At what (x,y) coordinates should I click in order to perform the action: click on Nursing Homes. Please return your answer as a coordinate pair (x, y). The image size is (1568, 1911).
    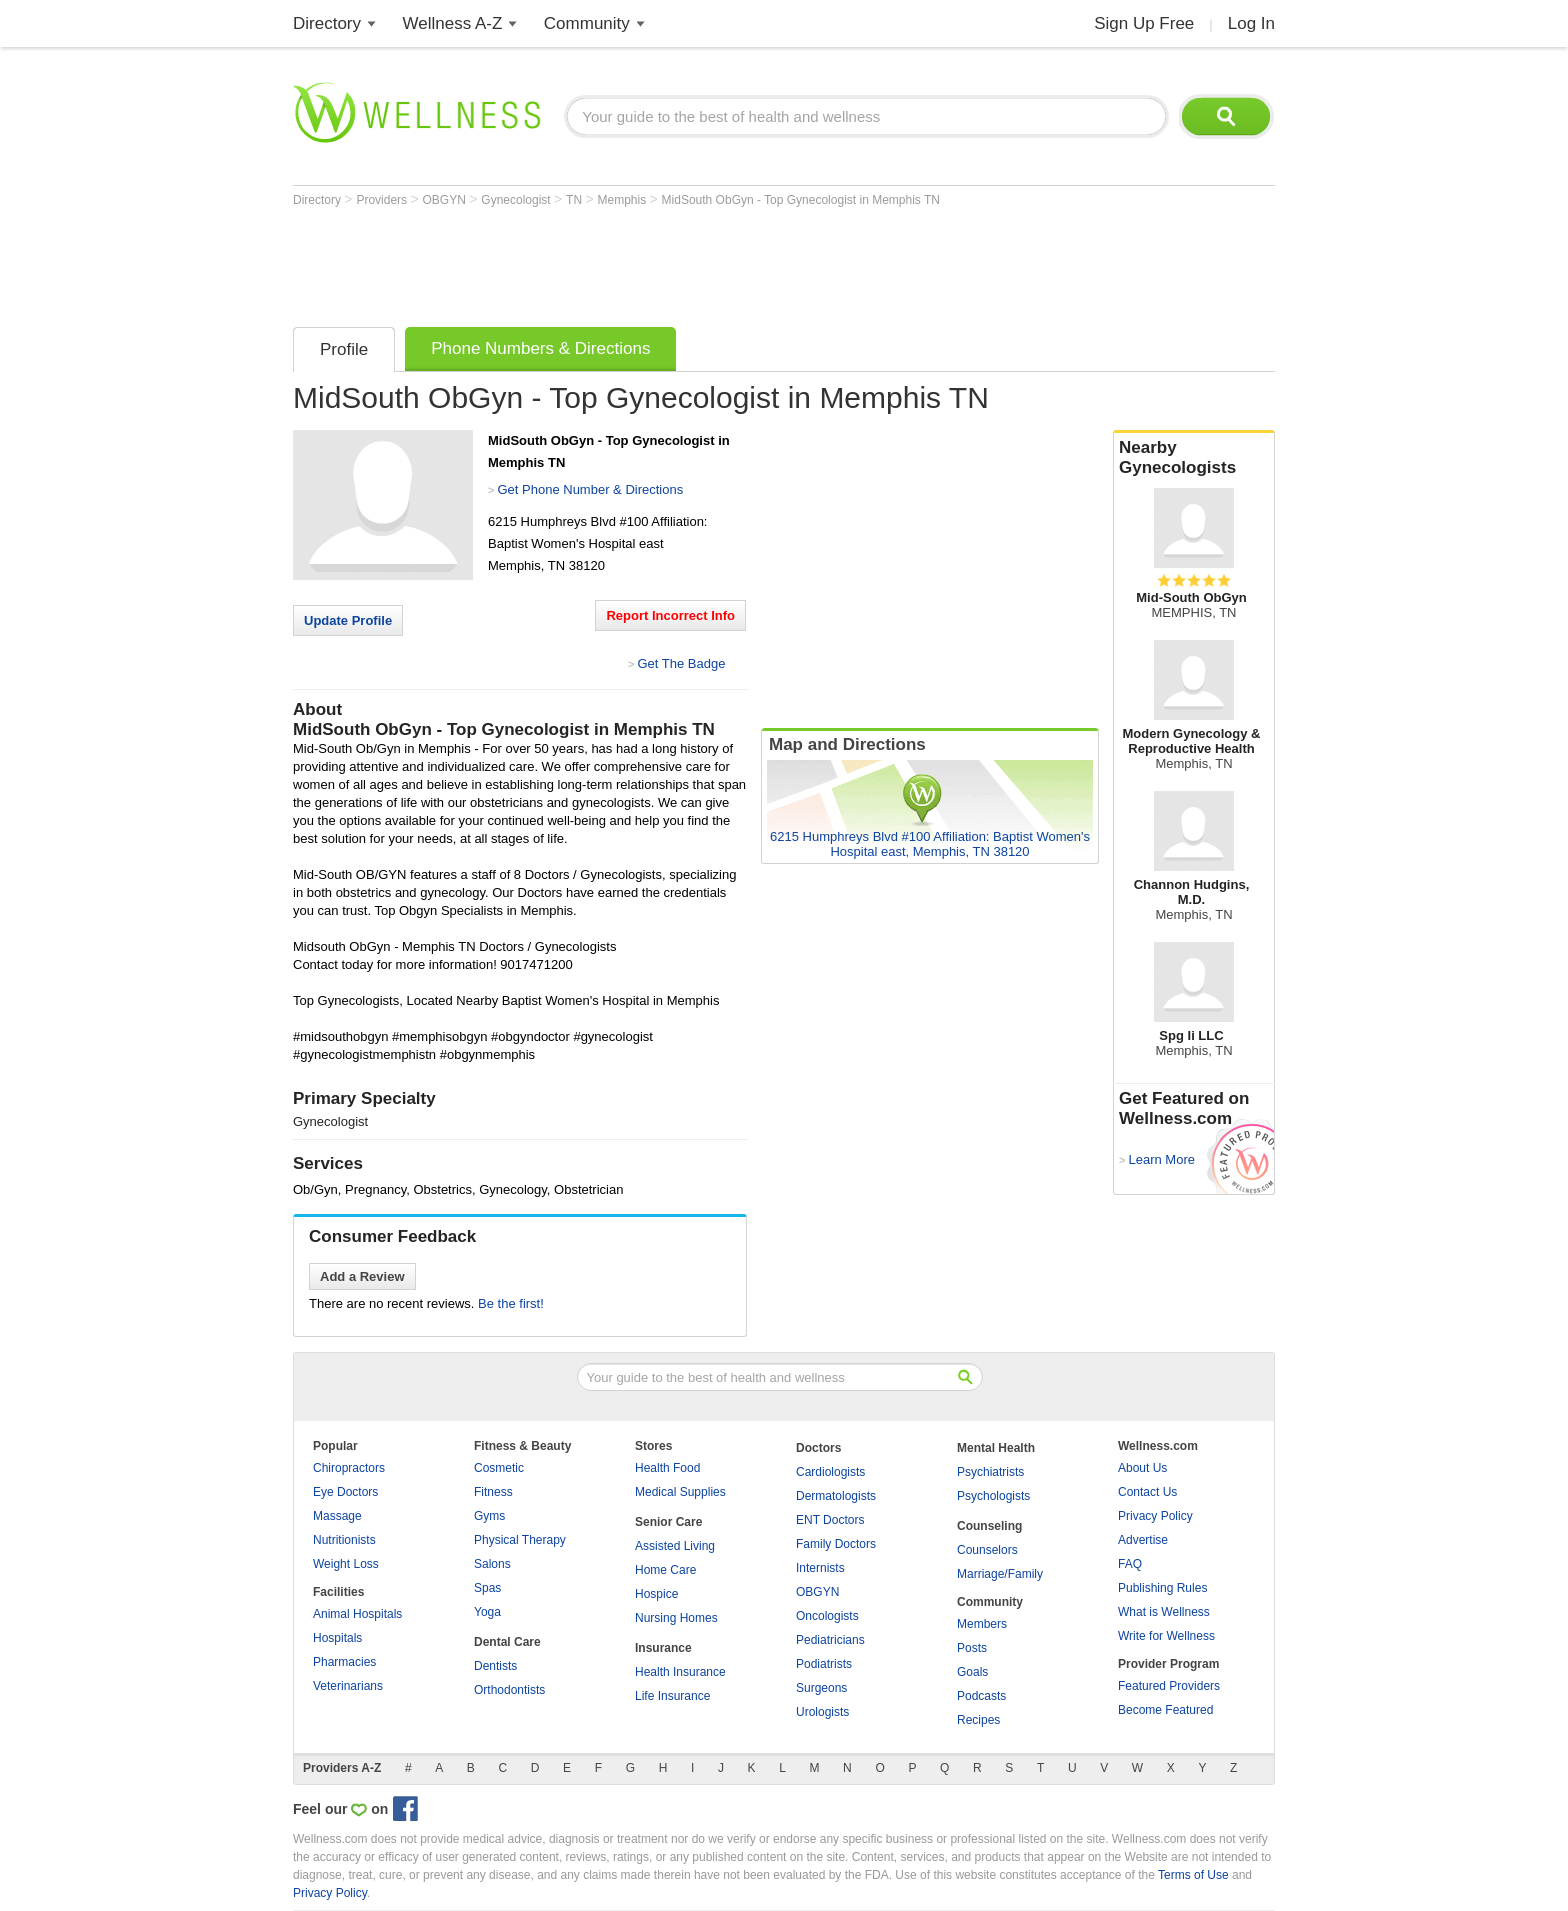
    Looking at the image, I should click on (676, 1618).